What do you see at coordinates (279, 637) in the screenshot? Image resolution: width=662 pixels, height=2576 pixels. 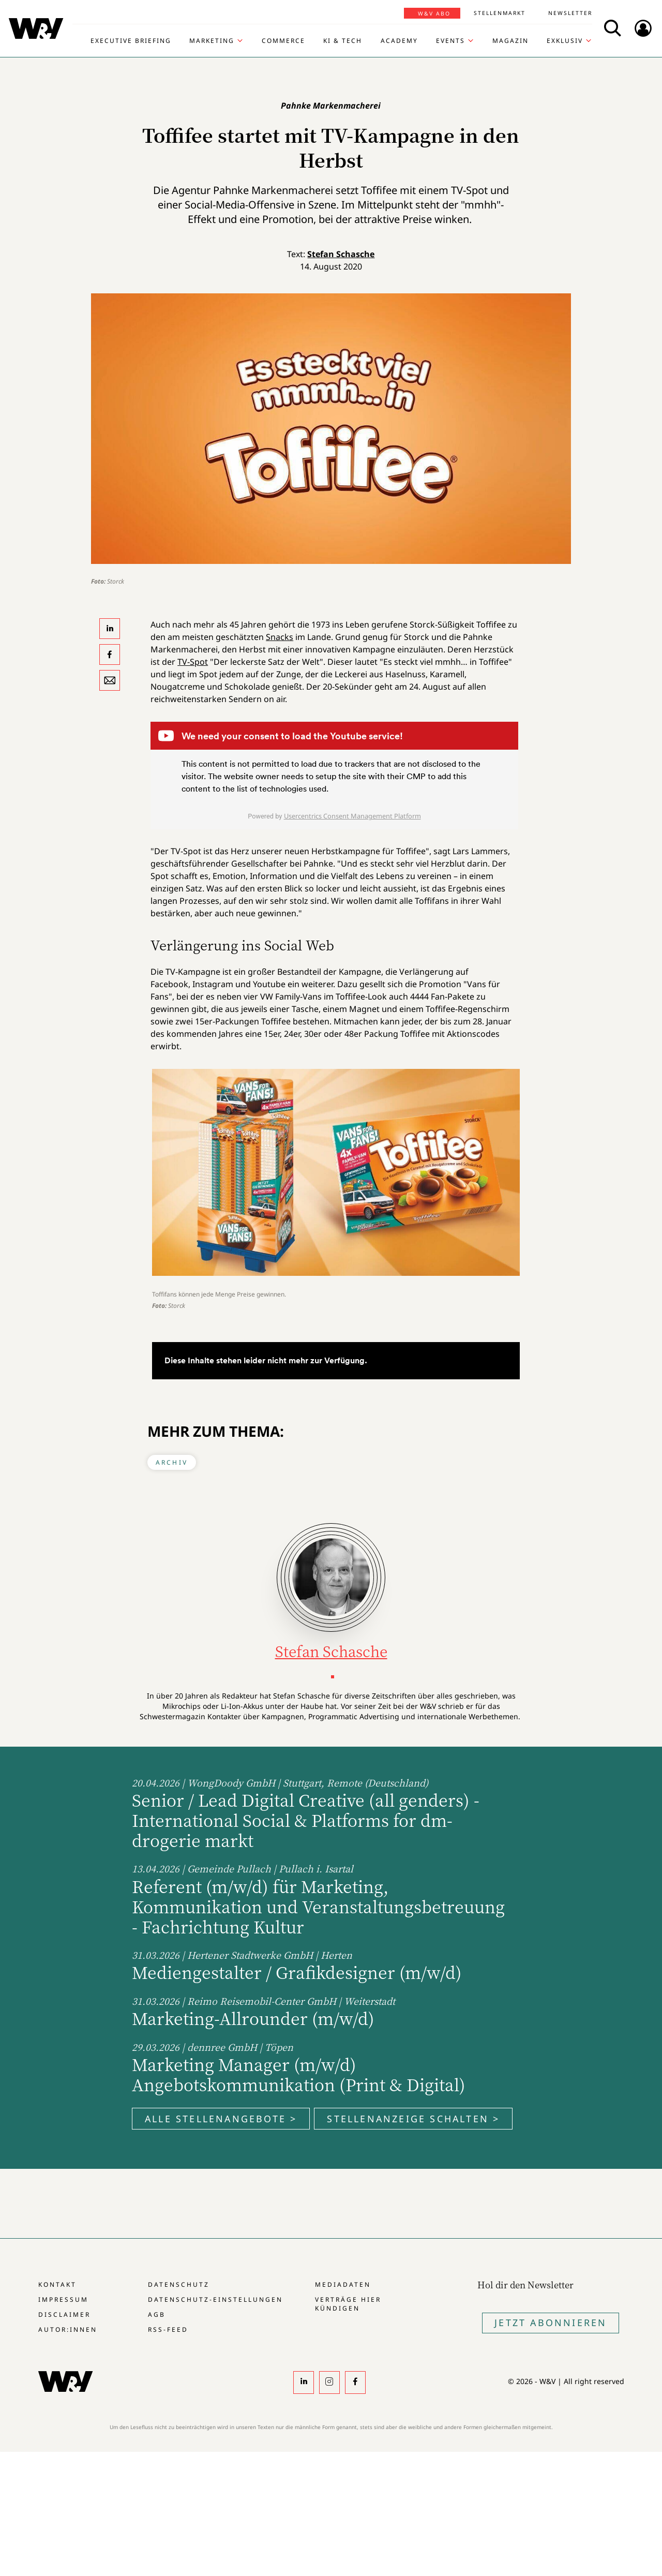 I see `Snacks` at bounding box center [279, 637].